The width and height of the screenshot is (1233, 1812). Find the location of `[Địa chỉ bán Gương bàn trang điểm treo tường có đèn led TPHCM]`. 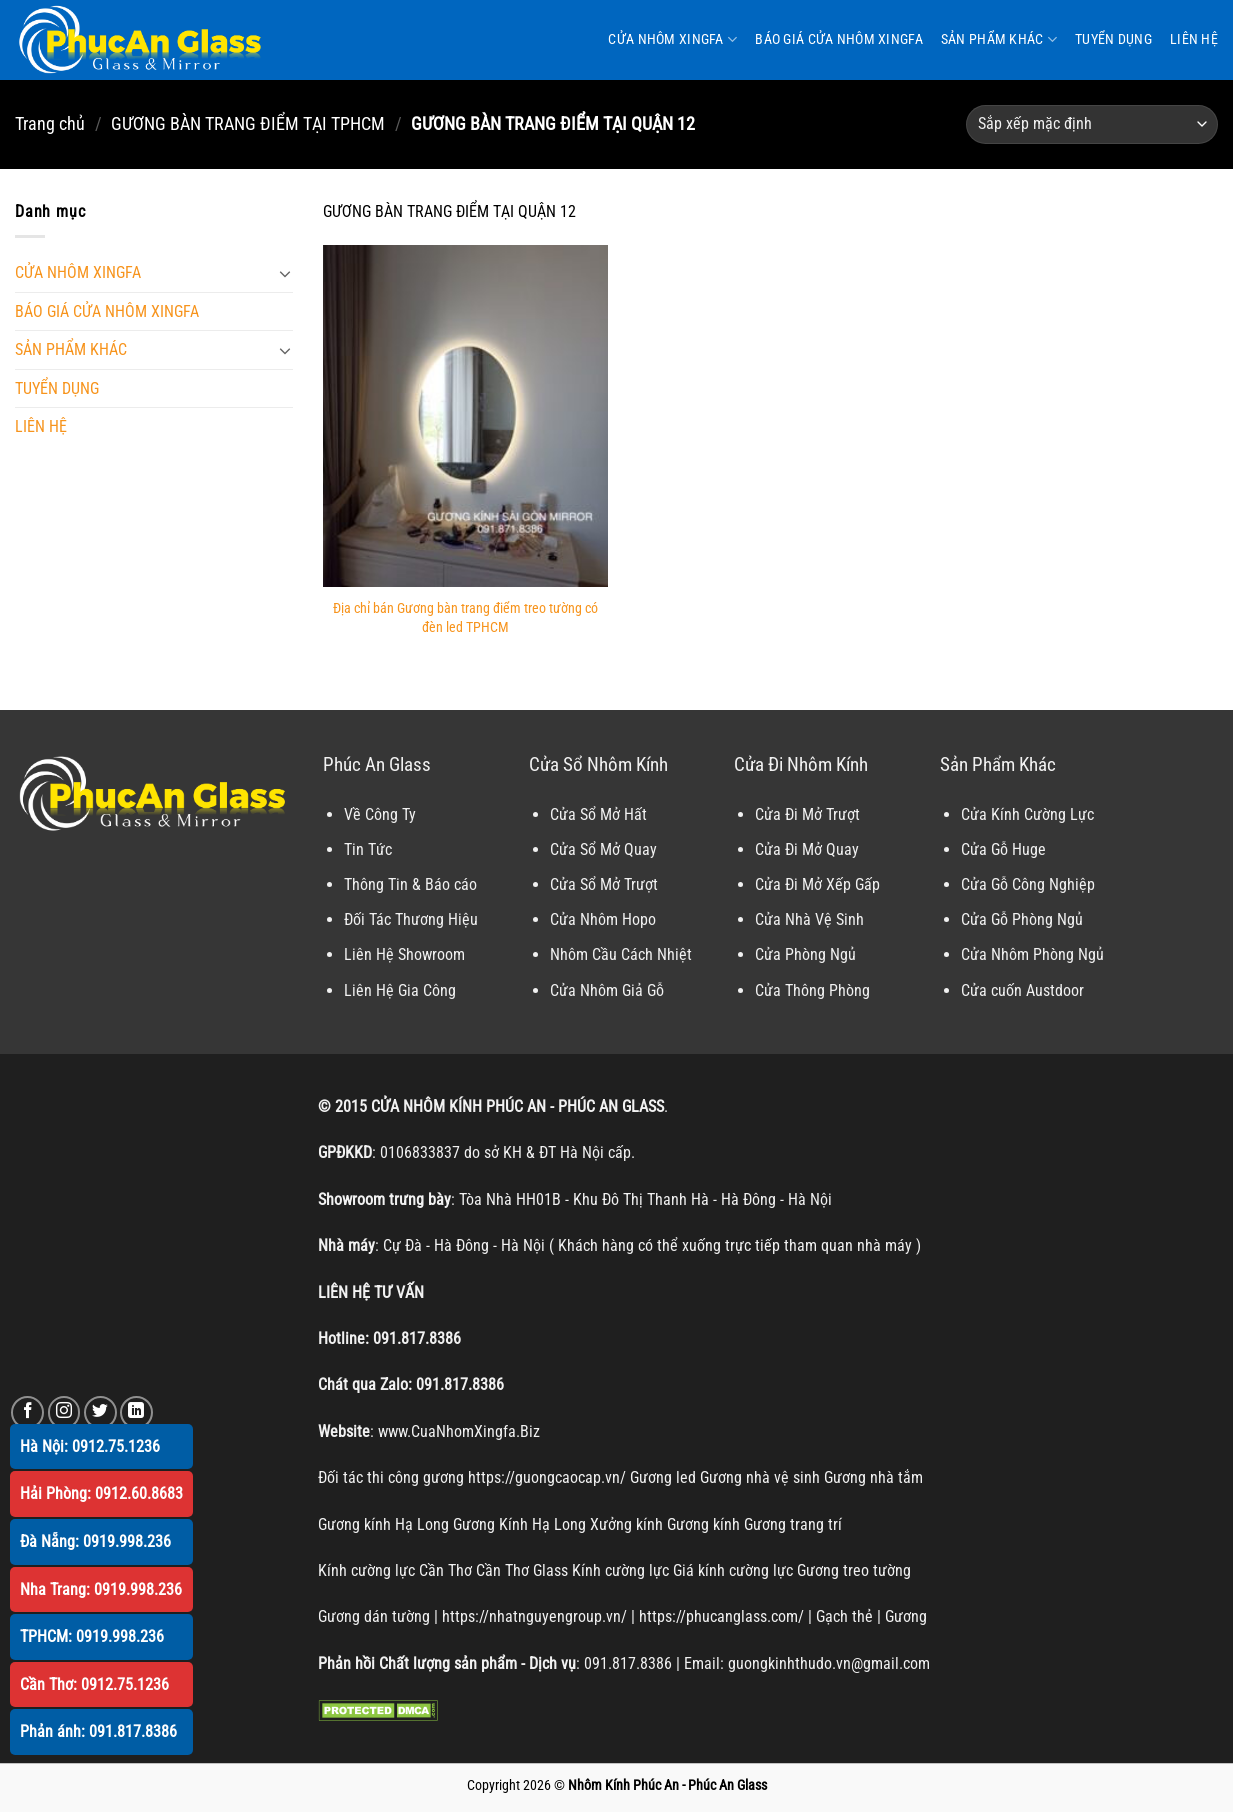

[Địa chỉ bán Gương bàn trang điểm treo tường có đèn led TPHCM] is located at coordinates (465, 416).